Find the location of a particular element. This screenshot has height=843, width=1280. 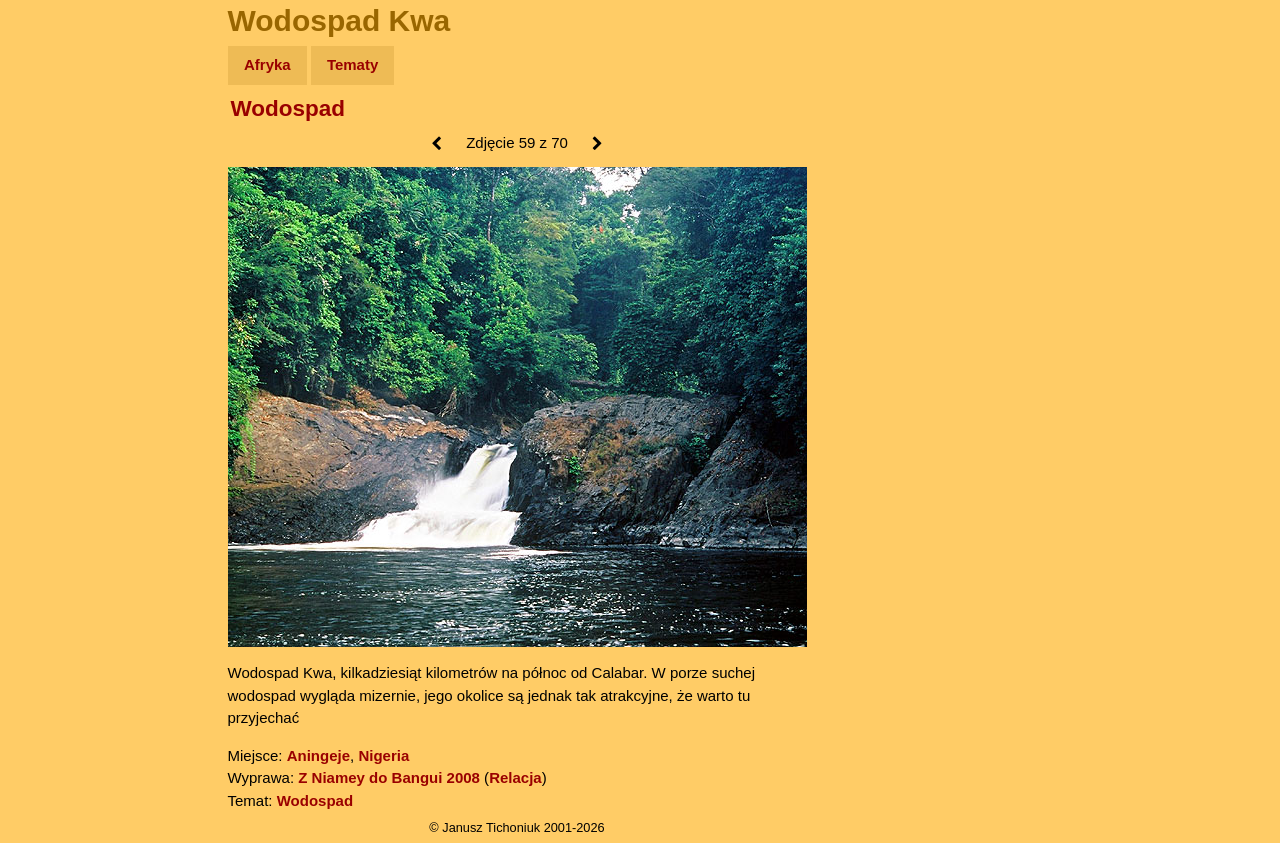

Linki is located at coordinates (51, 373).